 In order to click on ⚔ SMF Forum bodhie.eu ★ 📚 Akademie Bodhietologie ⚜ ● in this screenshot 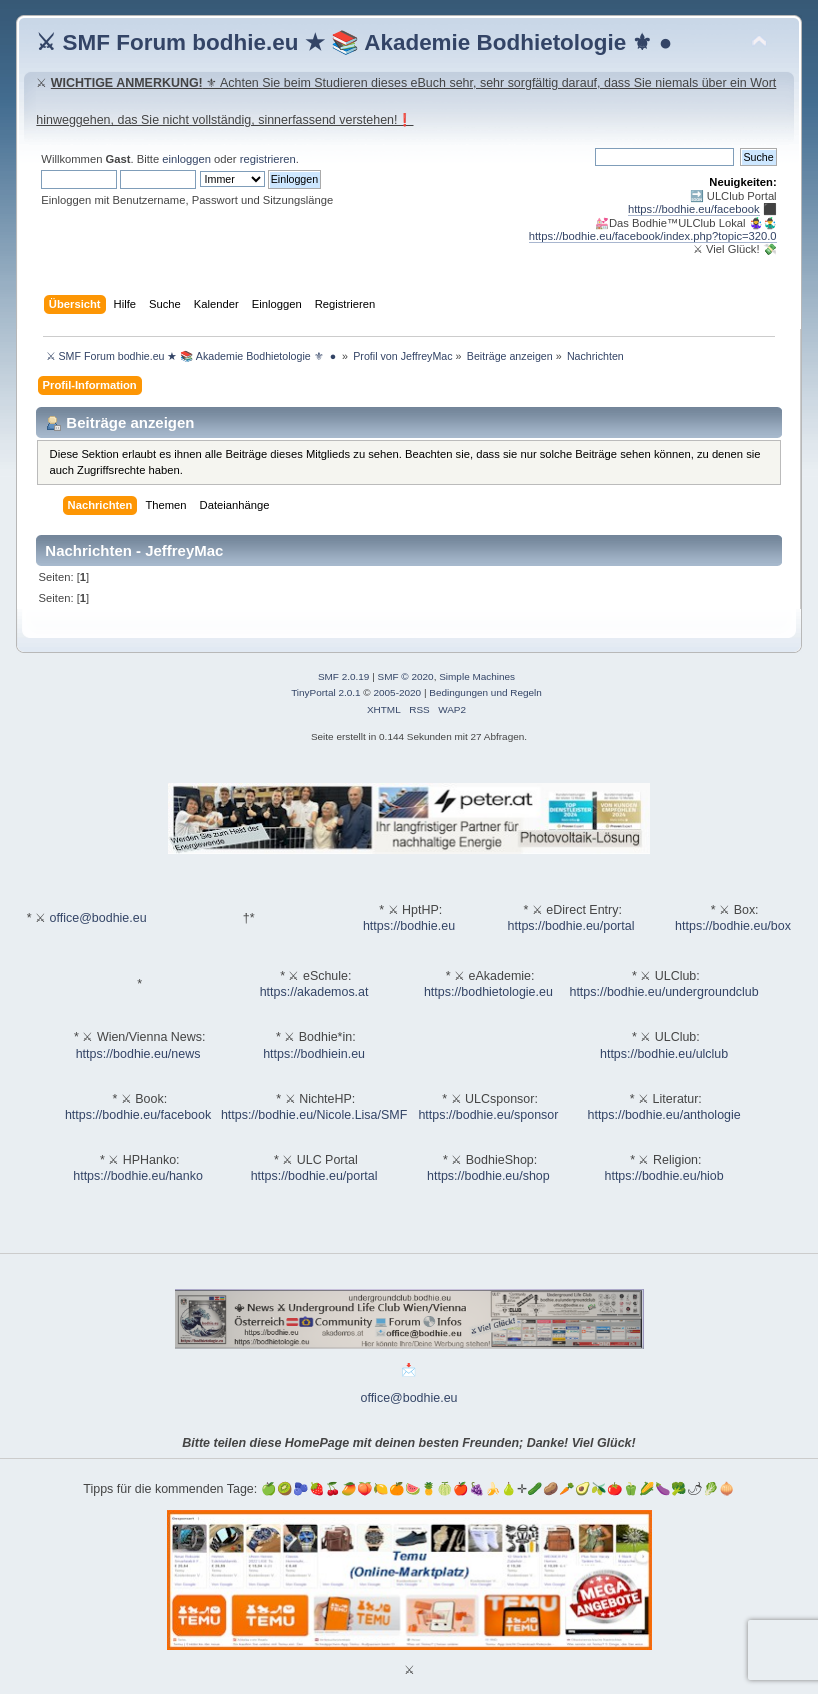, I will do `click(354, 42)`.